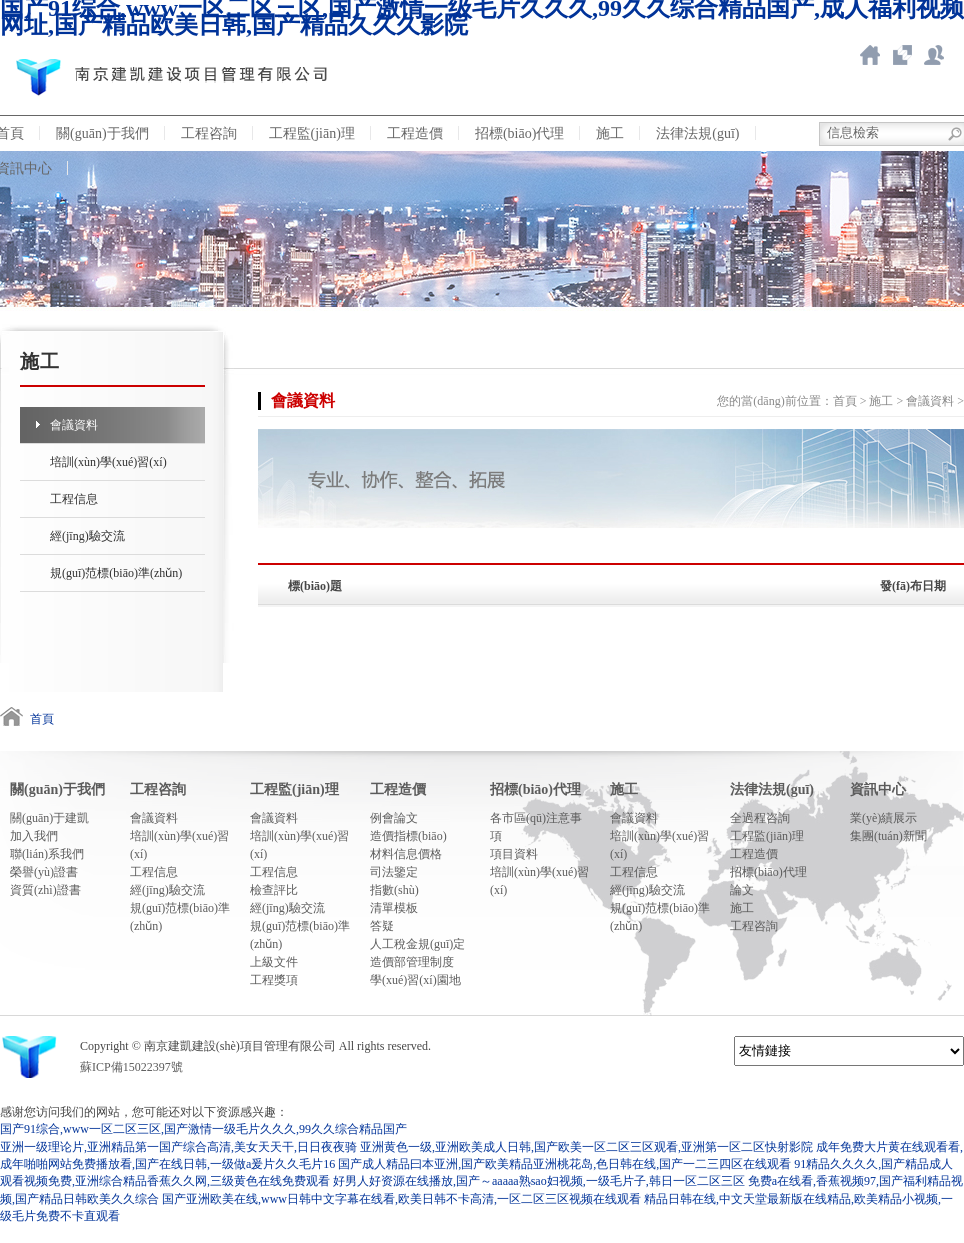 This screenshot has height=1243, width=964. Describe the element at coordinates (878, 789) in the screenshot. I see `資訊中心` at that location.